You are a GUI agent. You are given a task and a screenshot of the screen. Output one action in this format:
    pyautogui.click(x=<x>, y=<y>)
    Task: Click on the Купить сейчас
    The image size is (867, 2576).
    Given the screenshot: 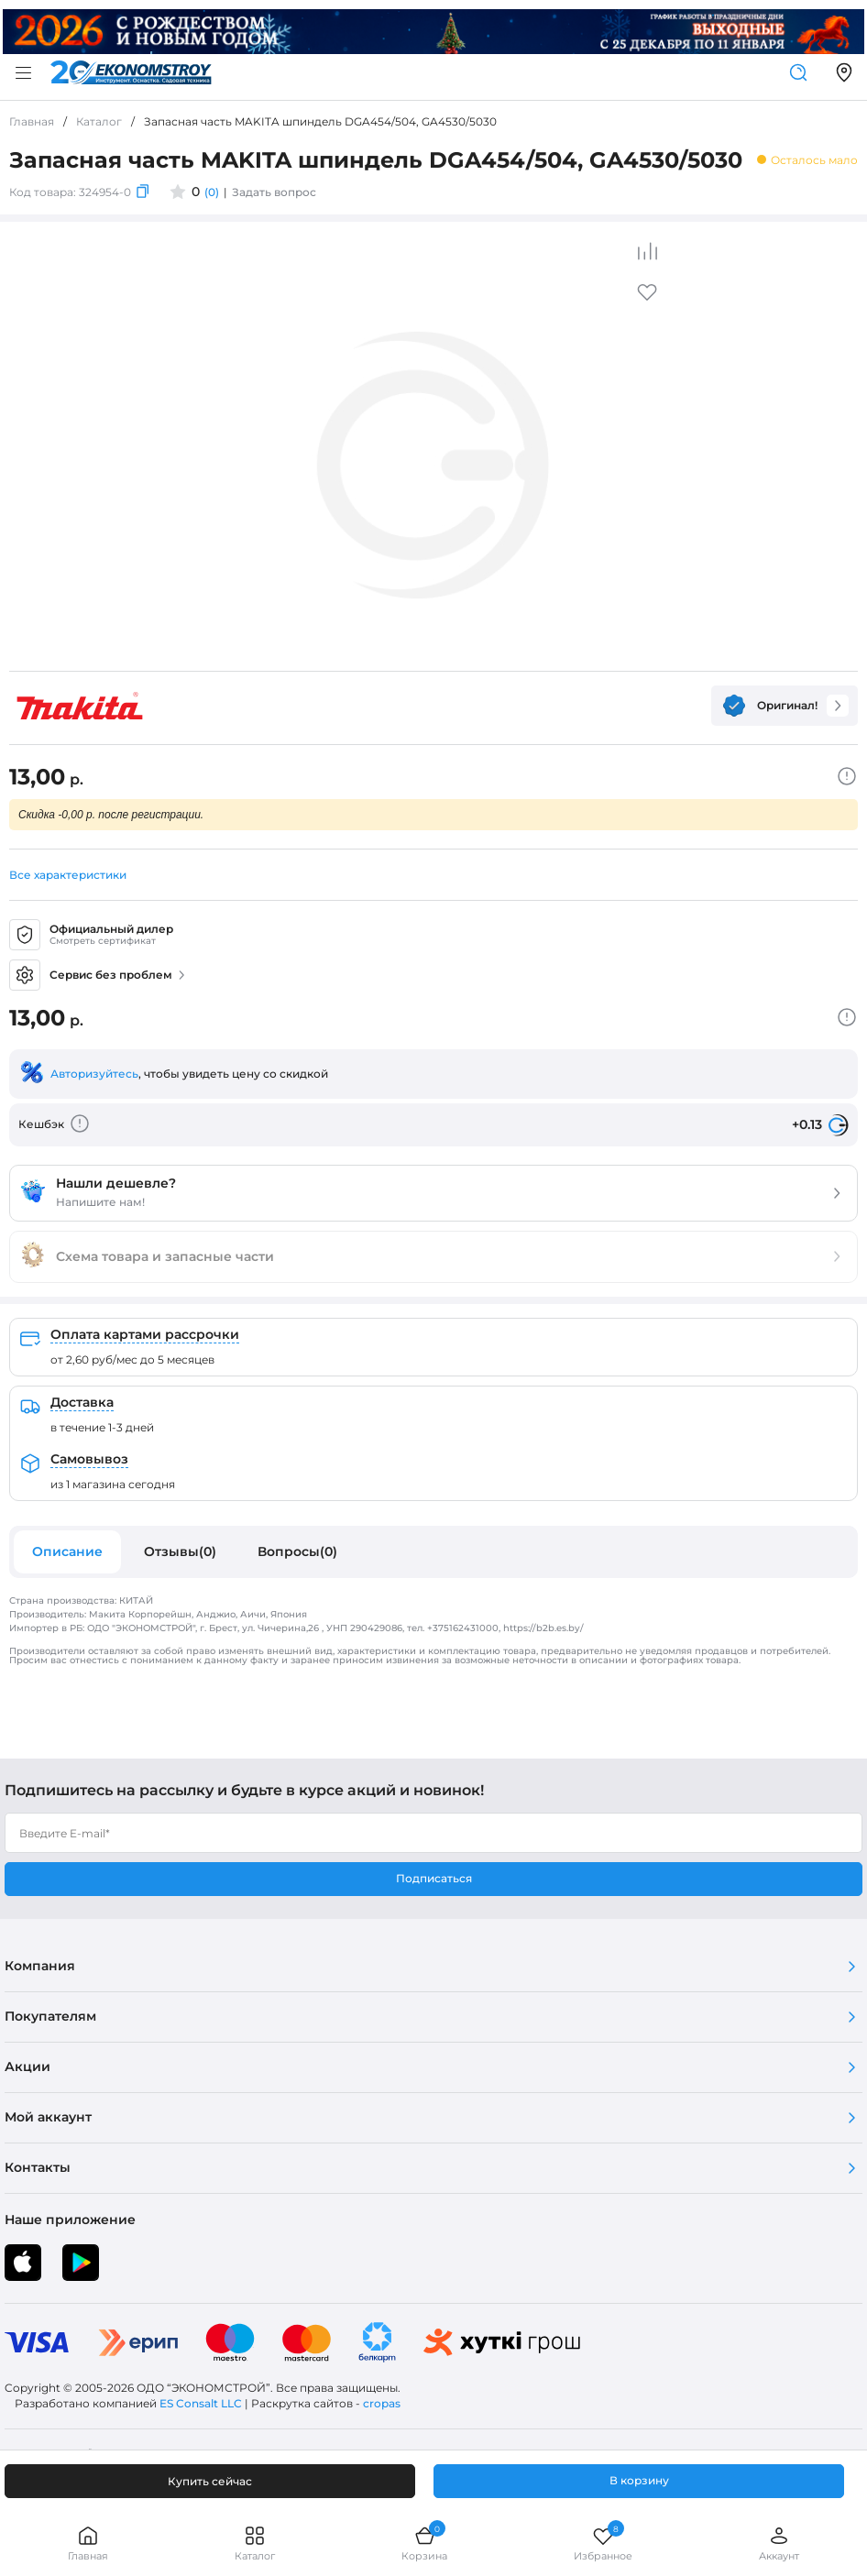 What is the action you would take?
    pyautogui.click(x=210, y=2481)
    